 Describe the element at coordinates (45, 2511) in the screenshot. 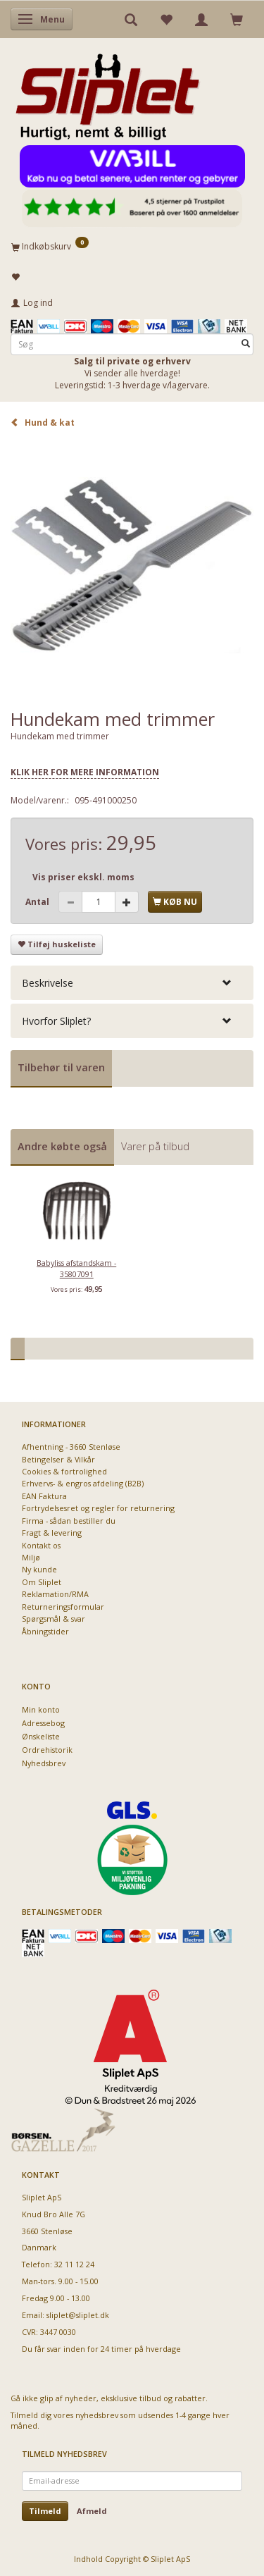

I see `Tilmeld` at that location.